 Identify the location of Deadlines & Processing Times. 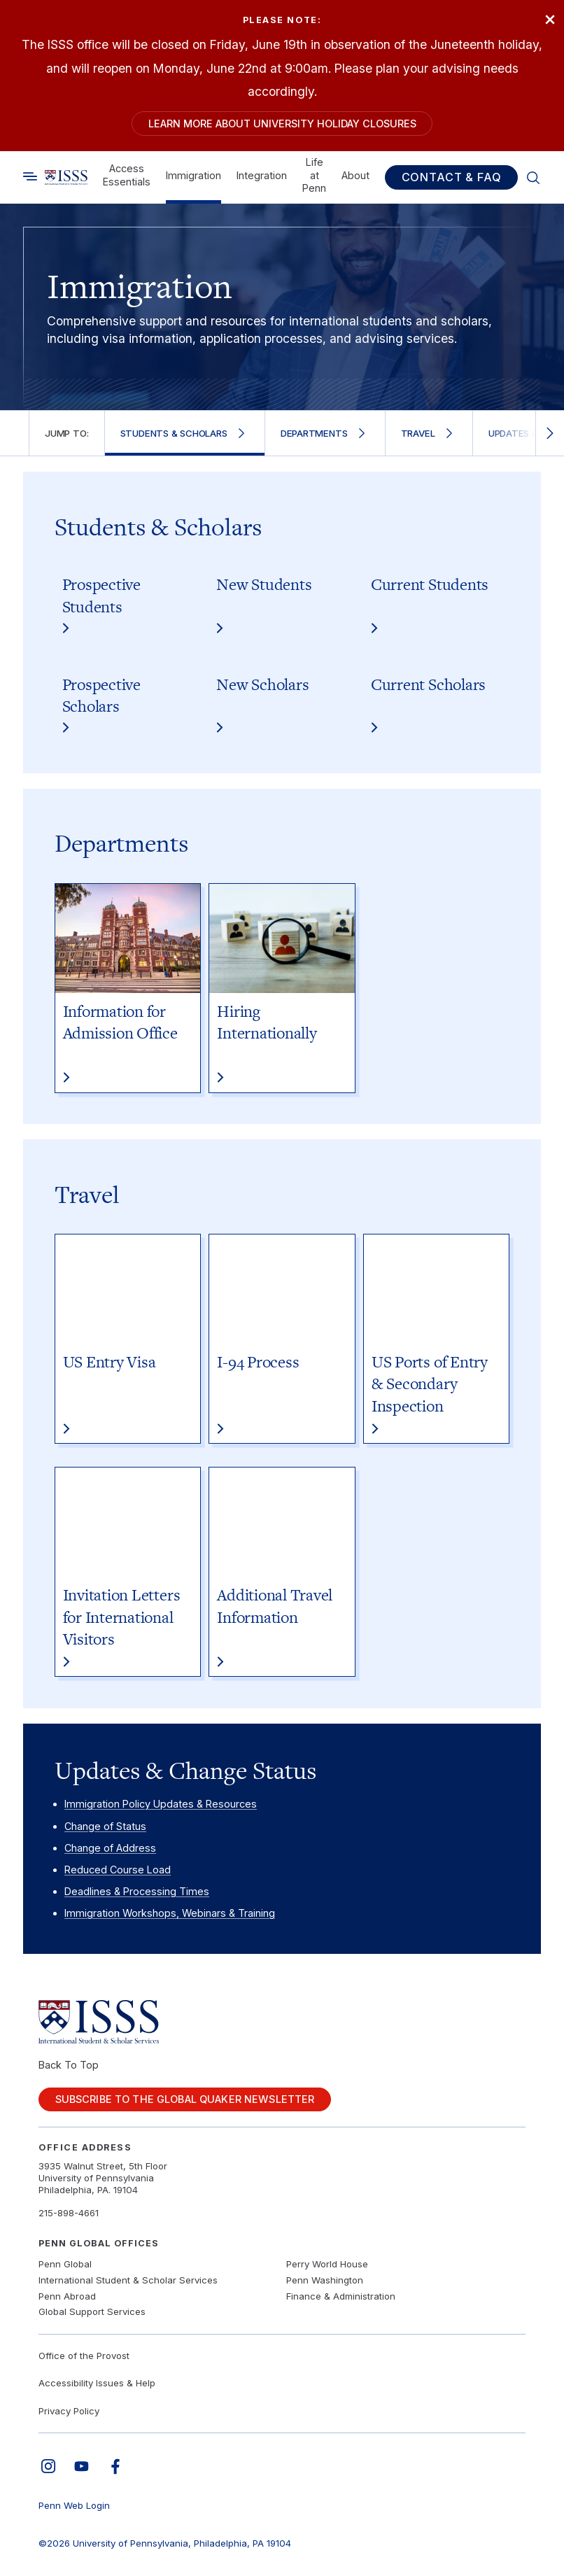
(136, 1891).